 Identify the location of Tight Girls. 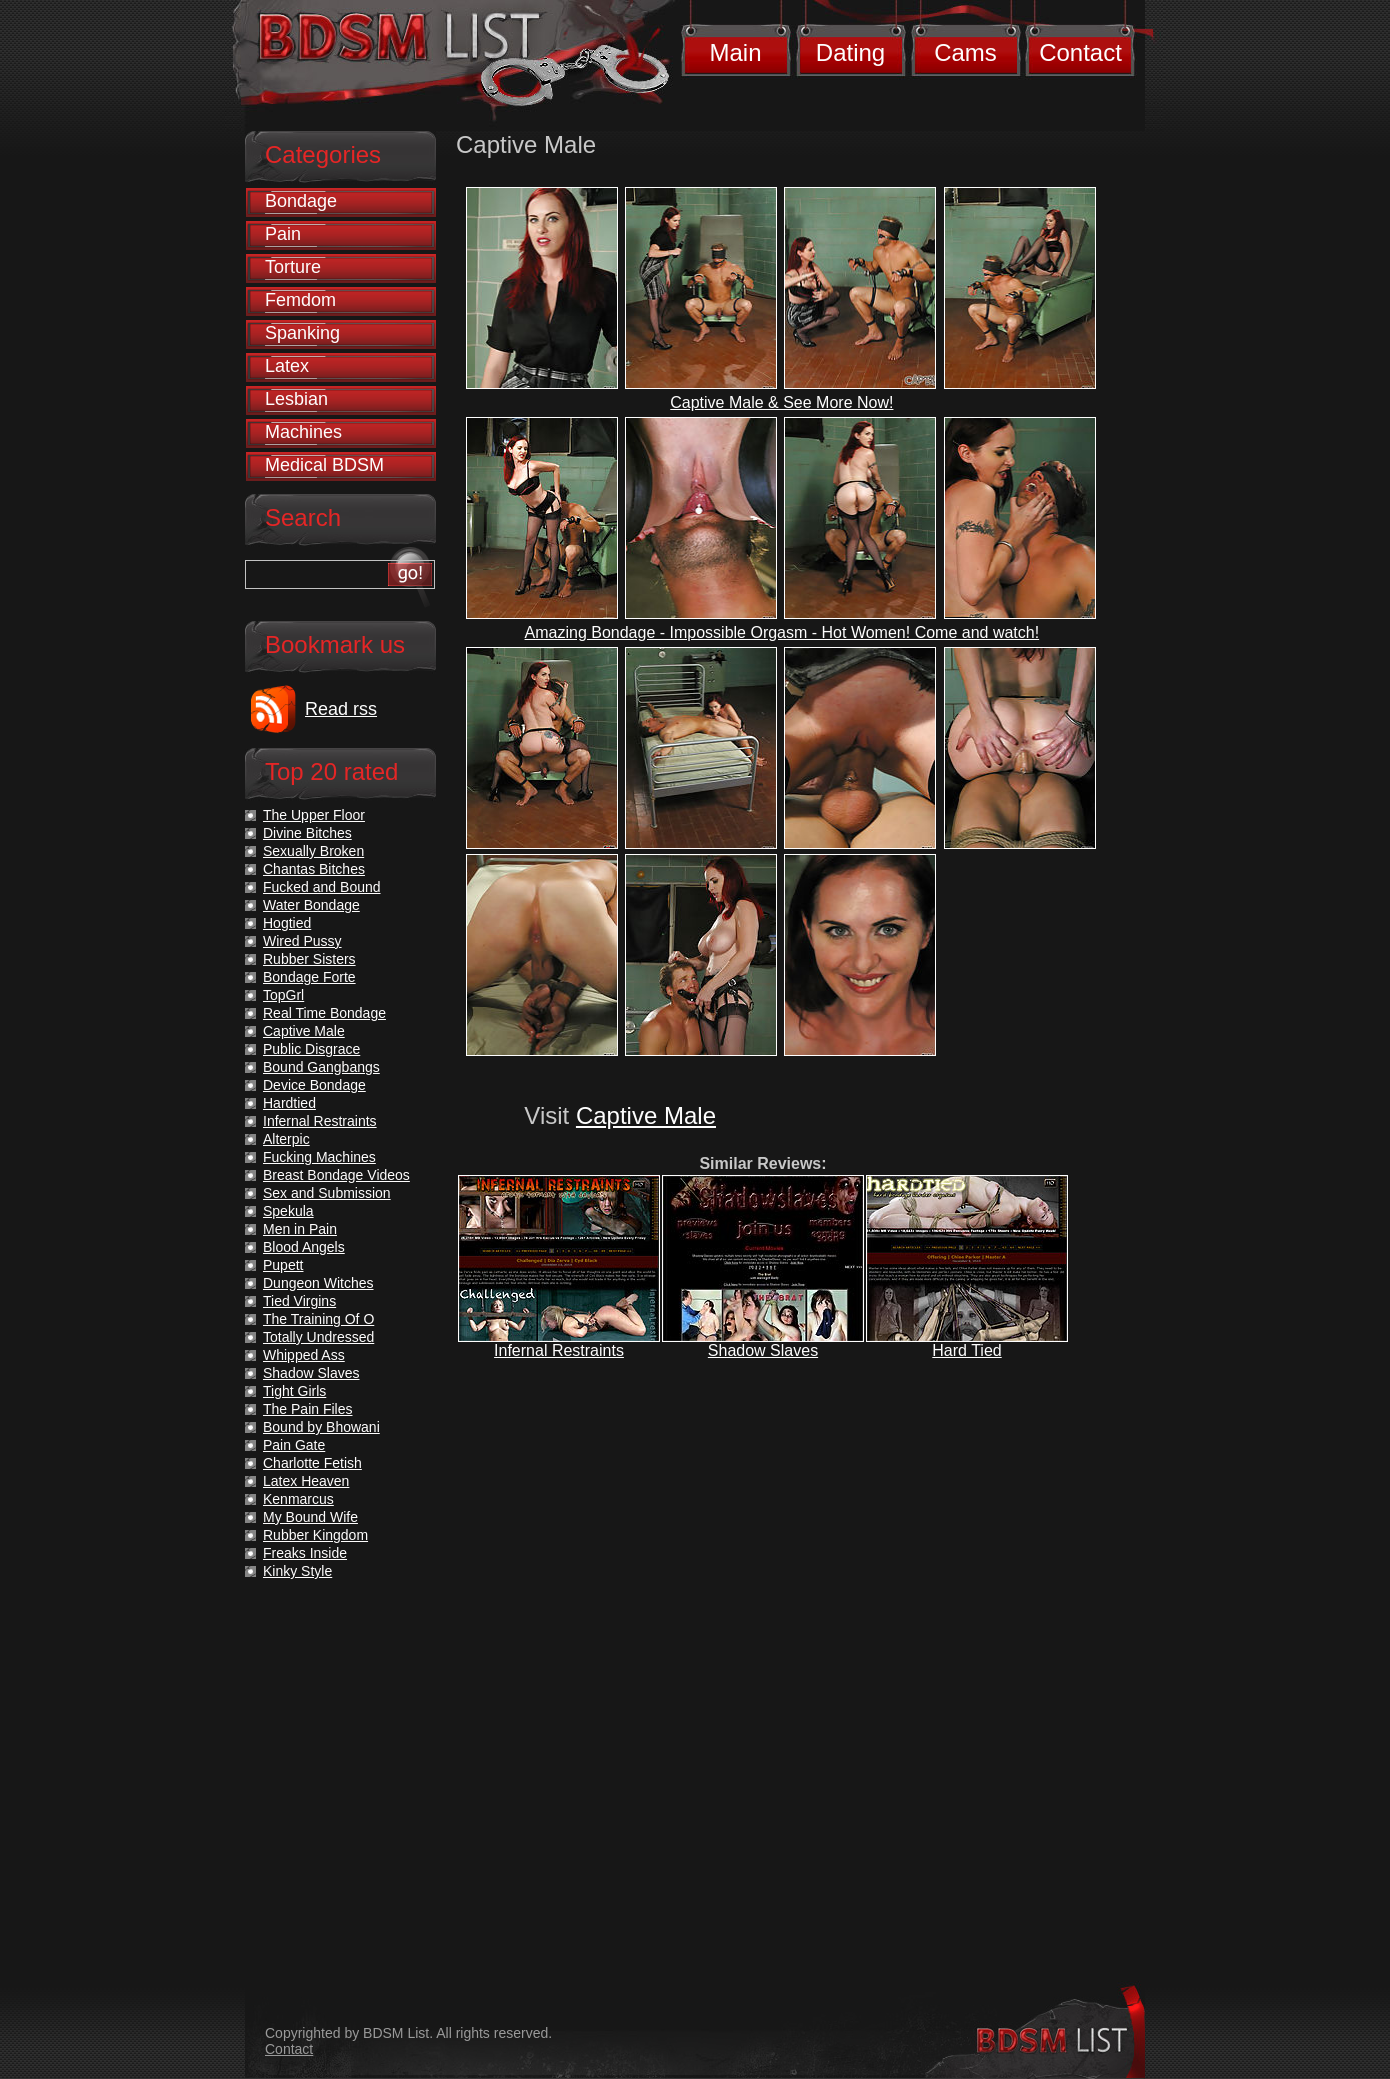
(294, 1391).